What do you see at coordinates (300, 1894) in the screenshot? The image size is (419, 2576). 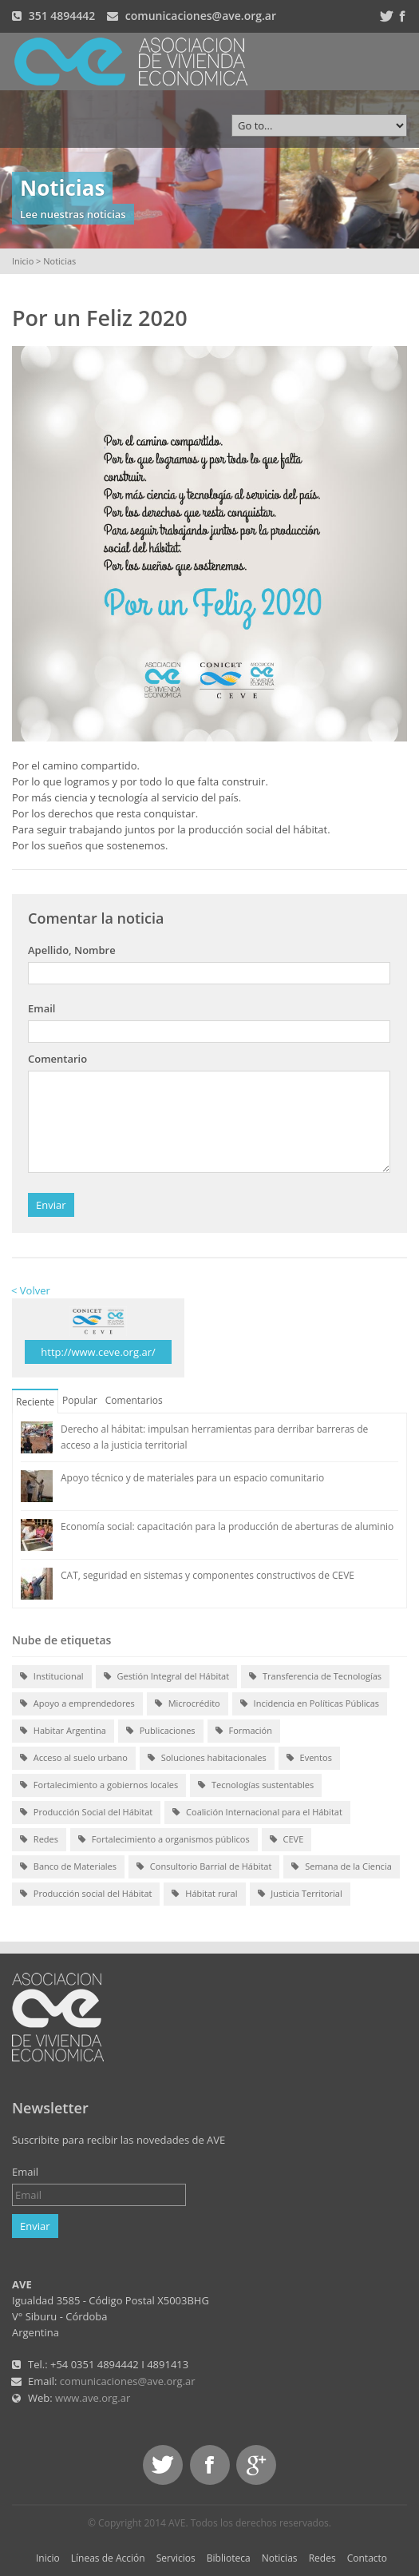 I see `Justicia Territorial` at bounding box center [300, 1894].